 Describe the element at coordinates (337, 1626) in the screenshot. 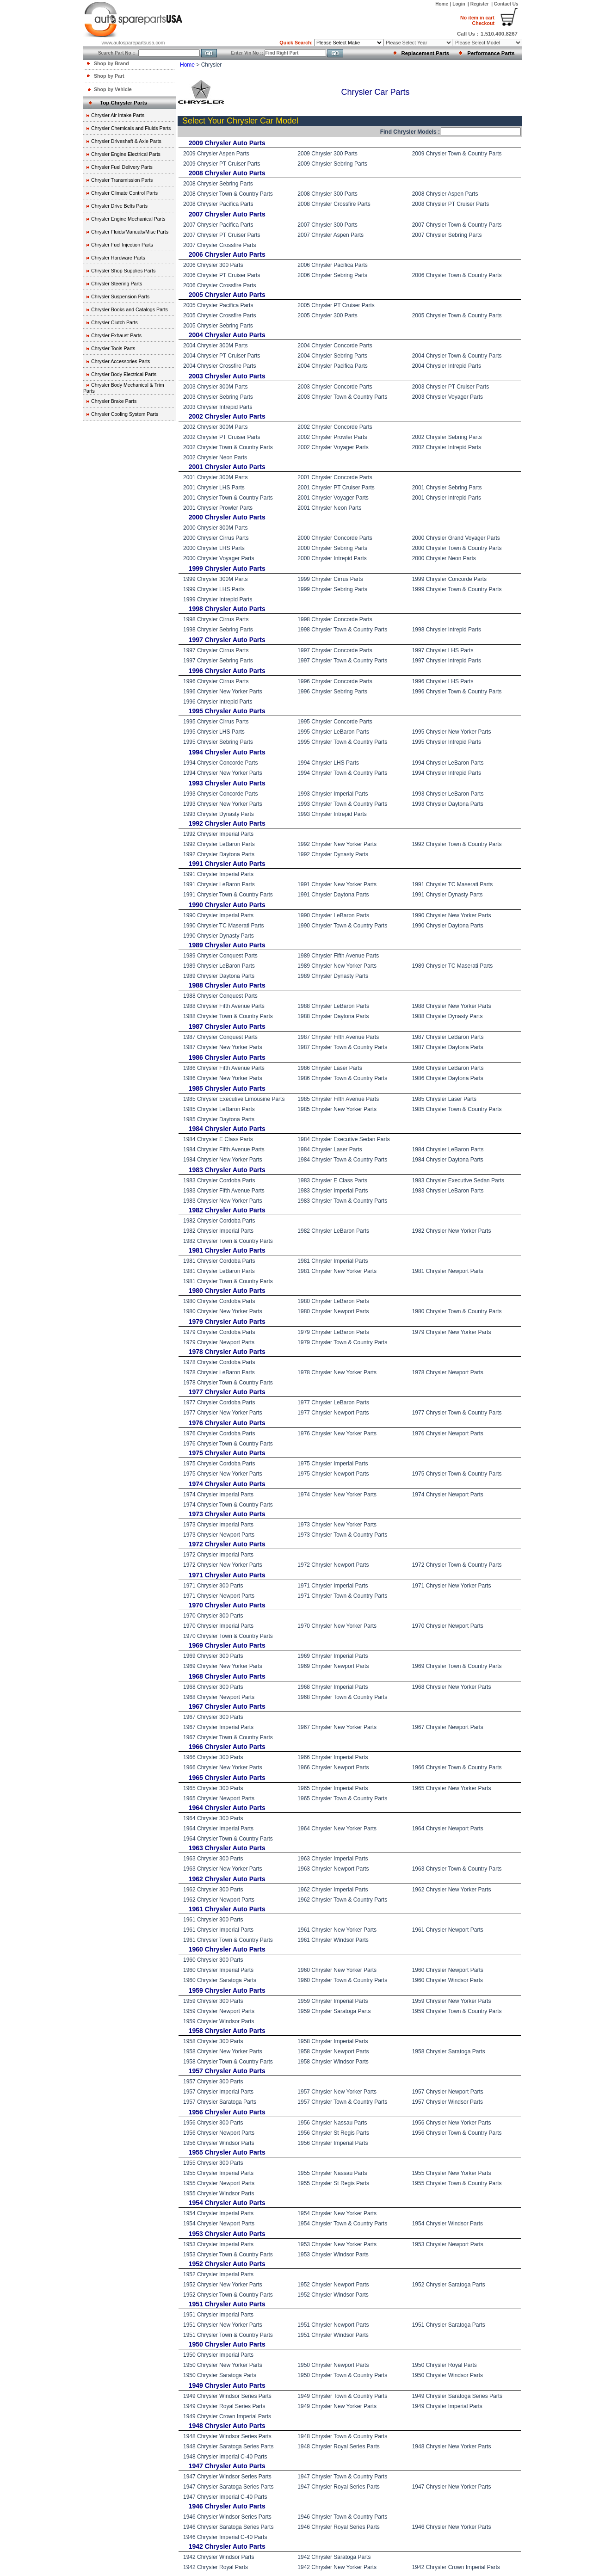

I see `1970 Chrysler New Yorker Parts` at that location.